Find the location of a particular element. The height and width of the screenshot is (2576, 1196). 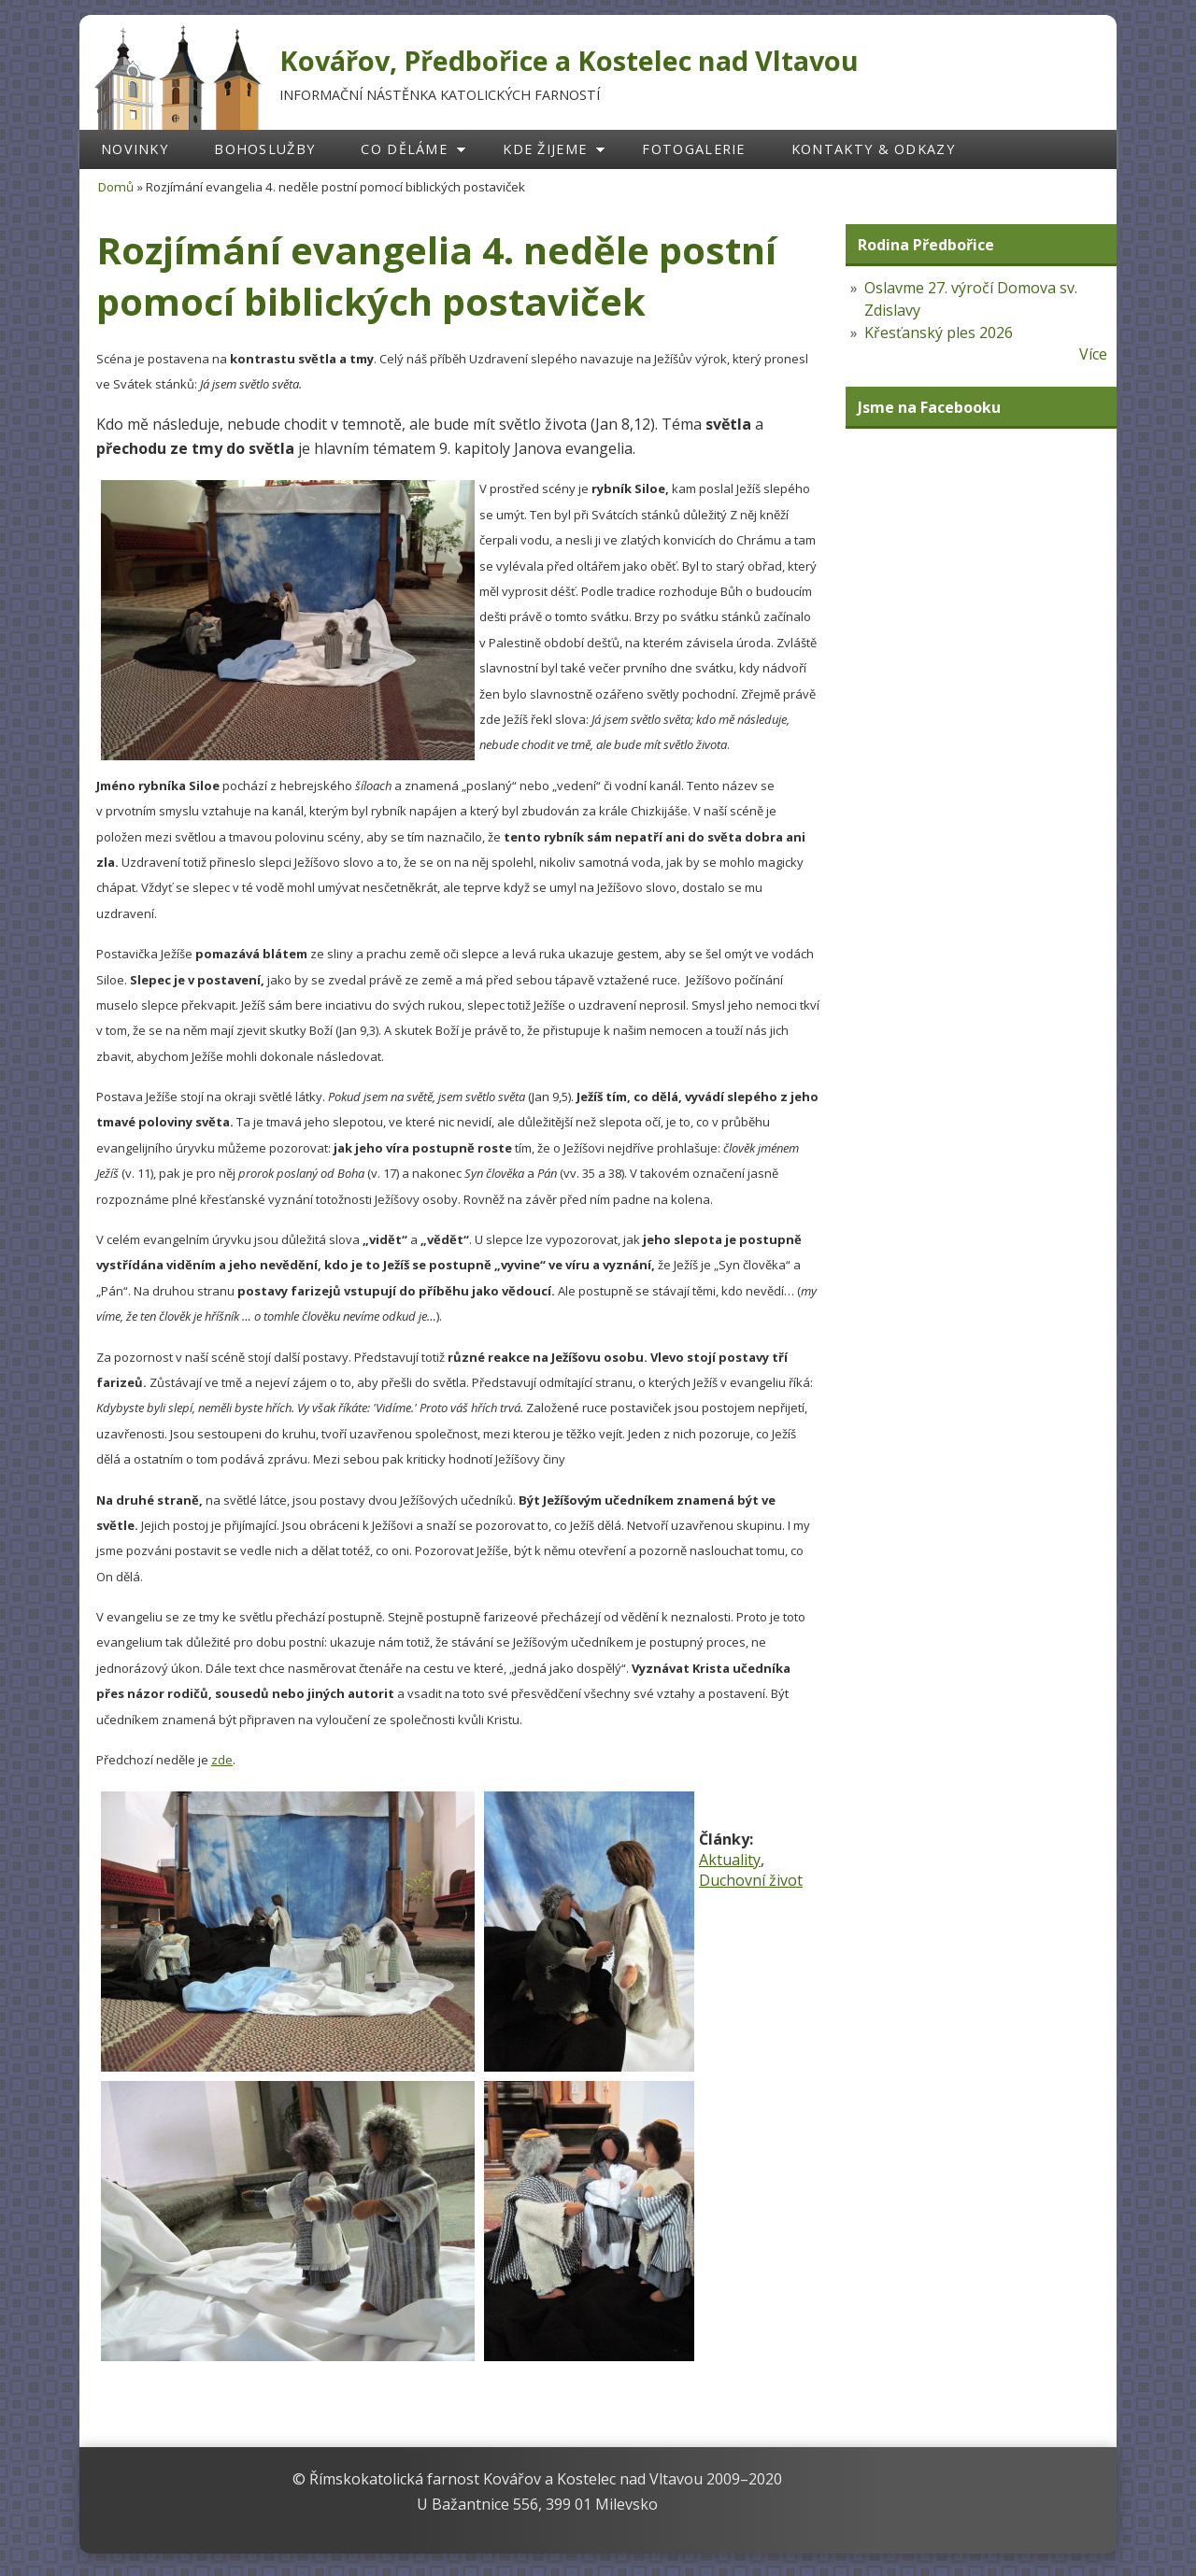

Fotogalerie is located at coordinates (693, 149).